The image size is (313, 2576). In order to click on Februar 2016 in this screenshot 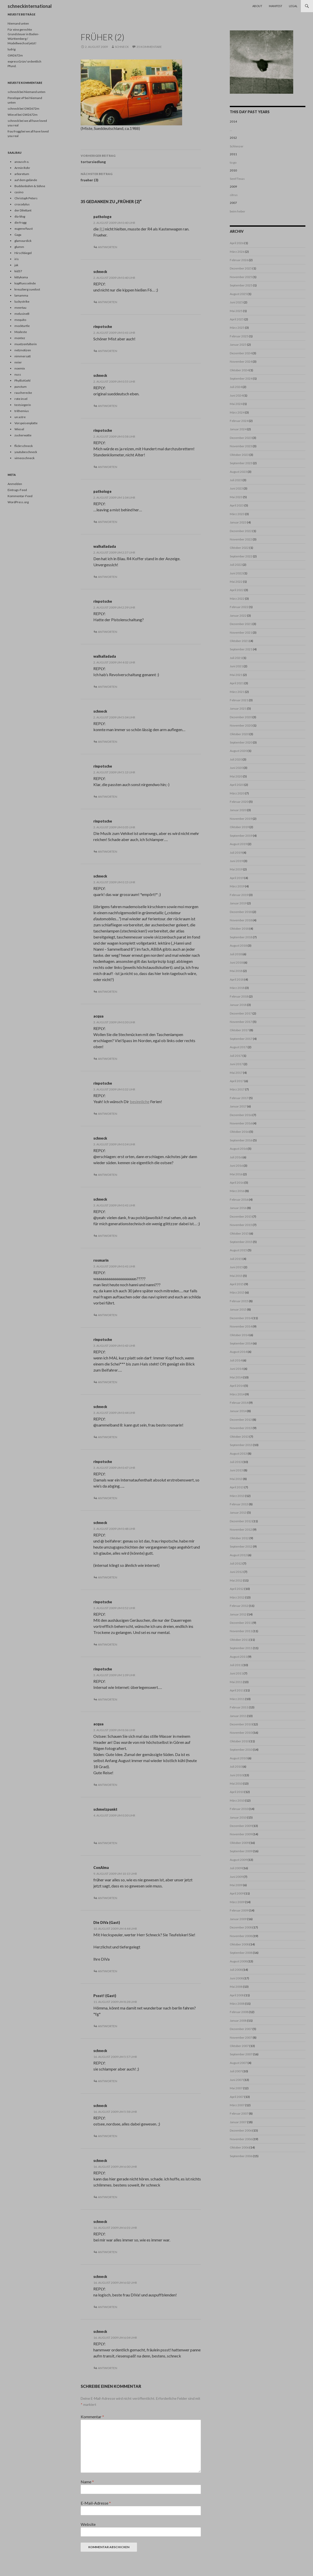, I will do `click(239, 1199)`.